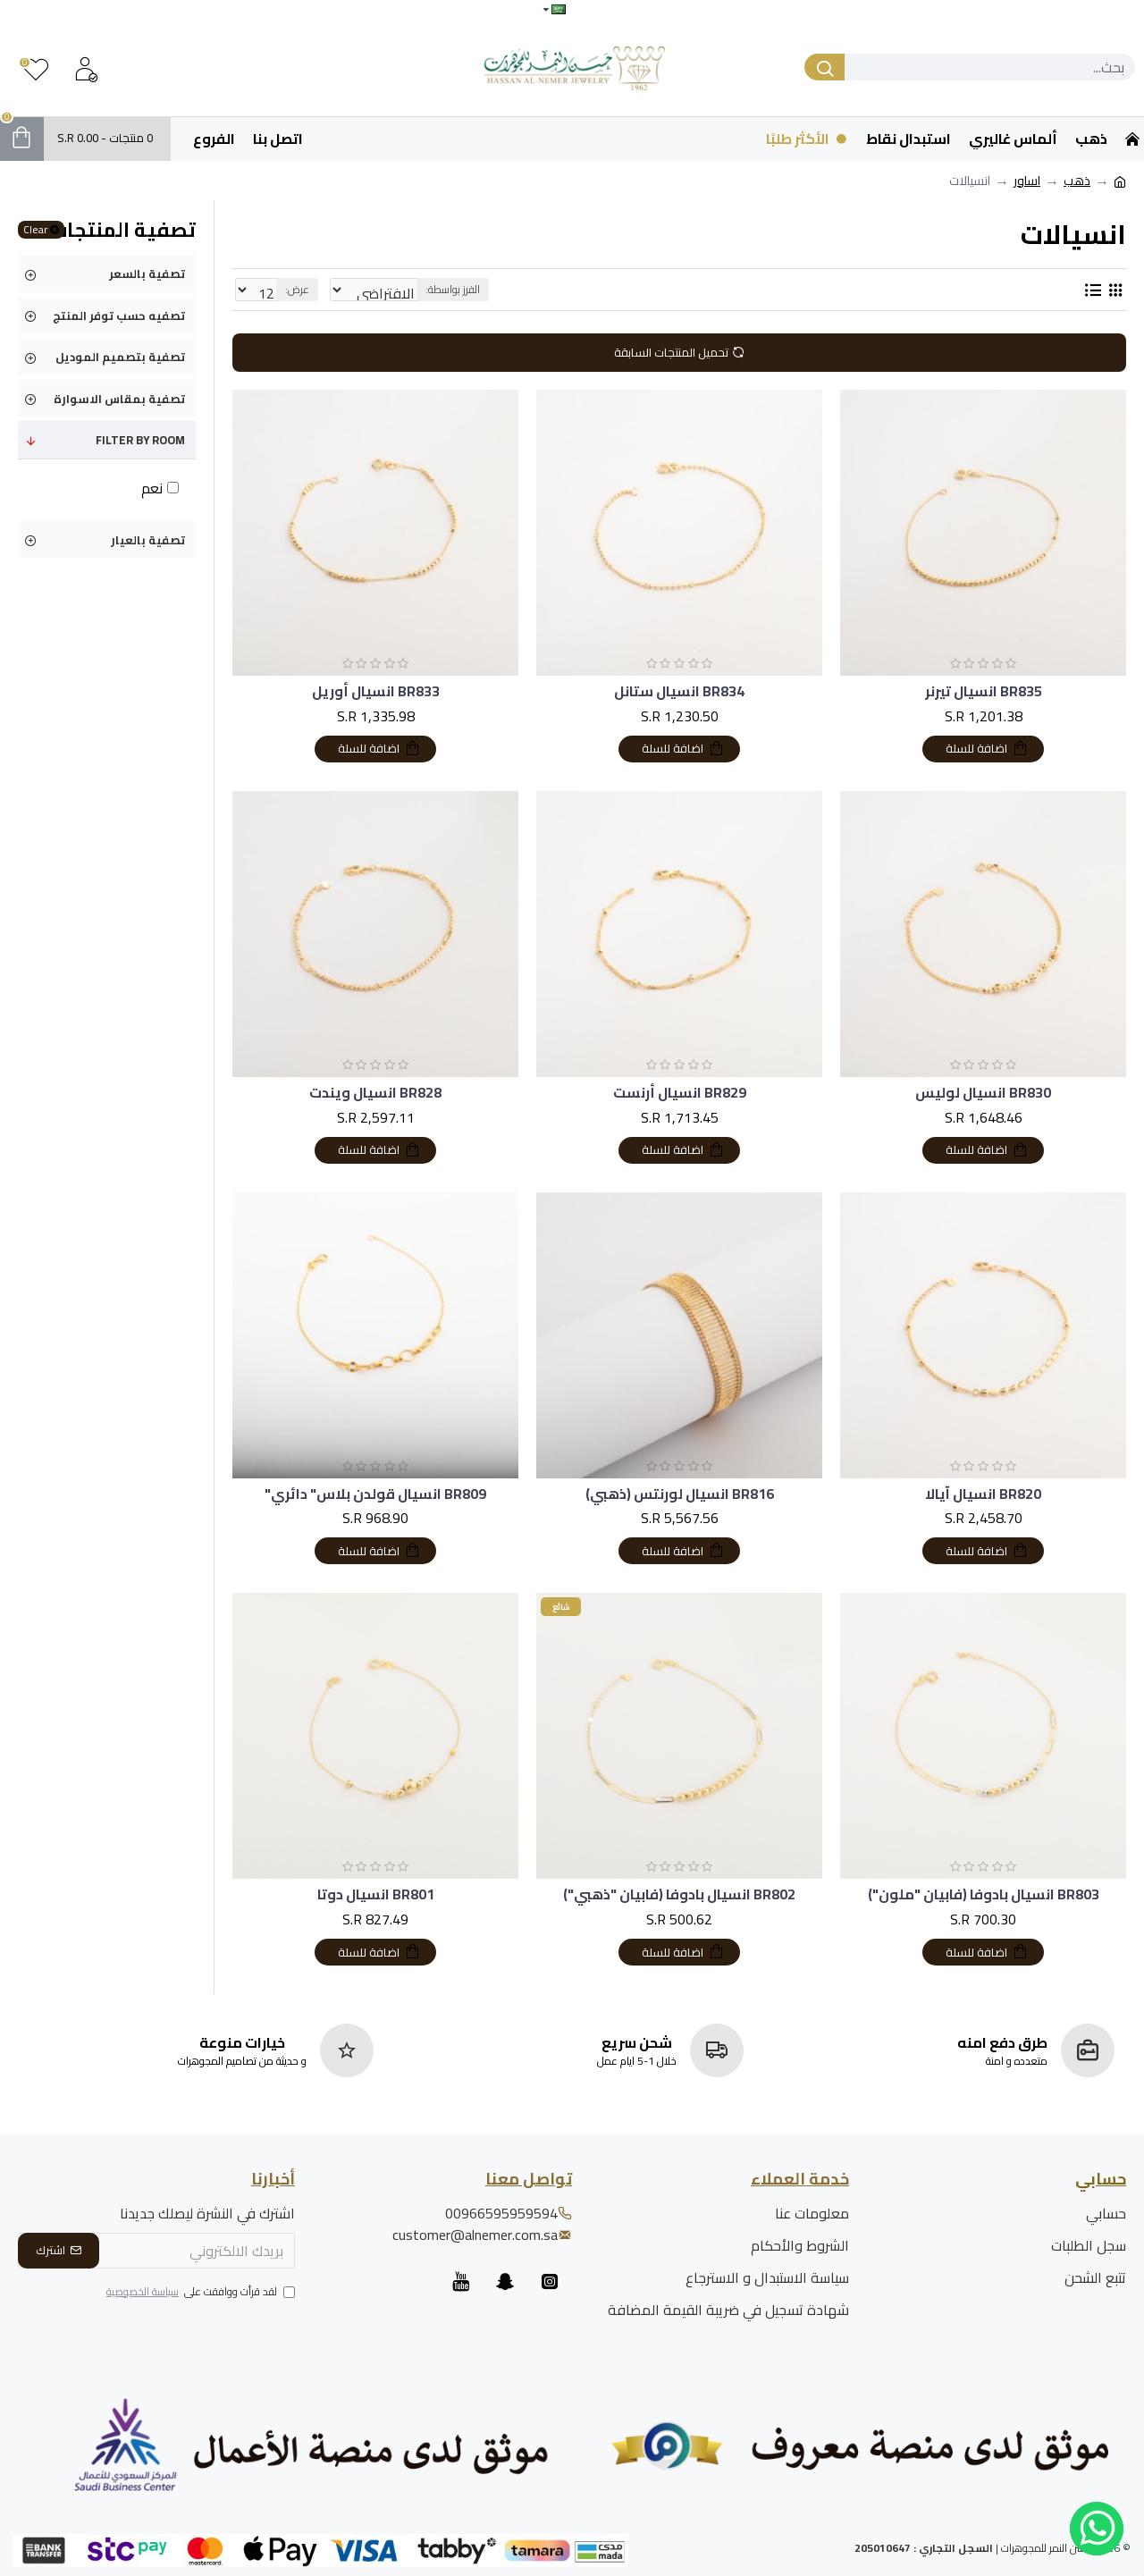 The image size is (1144, 2576). What do you see at coordinates (375, 1092) in the screenshot?
I see `BR828 انسيال ويندت` at bounding box center [375, 1092].